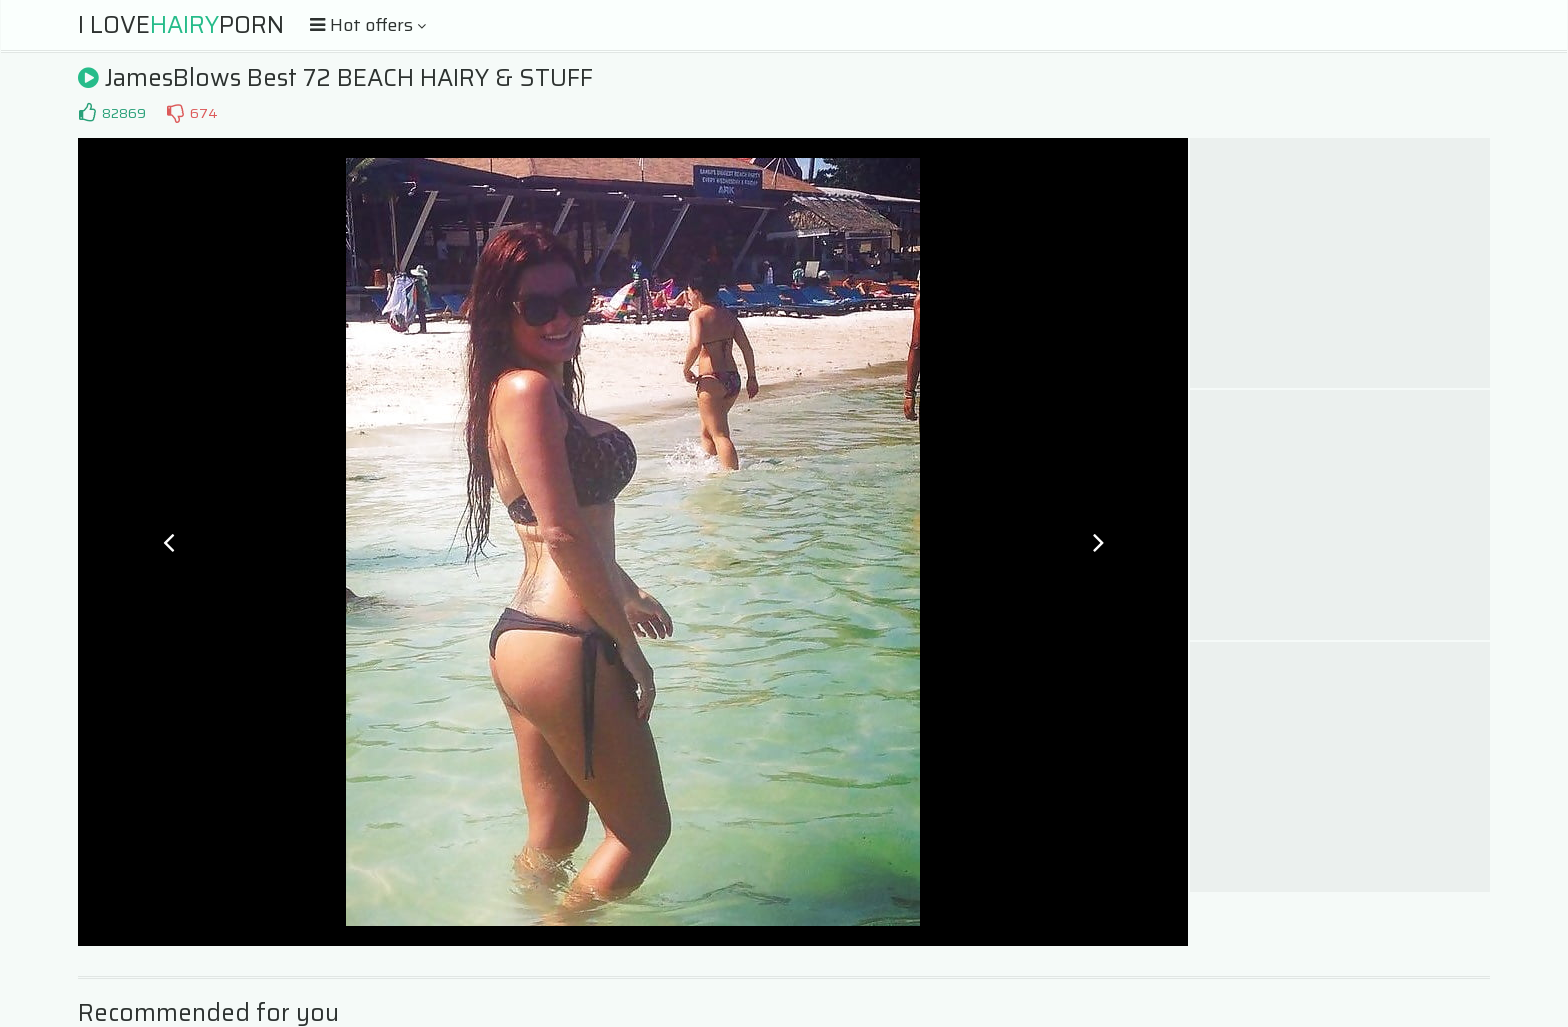 The width and height of the screenshot is (1568, 1027). What do you see at coordinates (181, 25) in the screenshot?
I see `I LovePorn` at bounding box center [181, 25].